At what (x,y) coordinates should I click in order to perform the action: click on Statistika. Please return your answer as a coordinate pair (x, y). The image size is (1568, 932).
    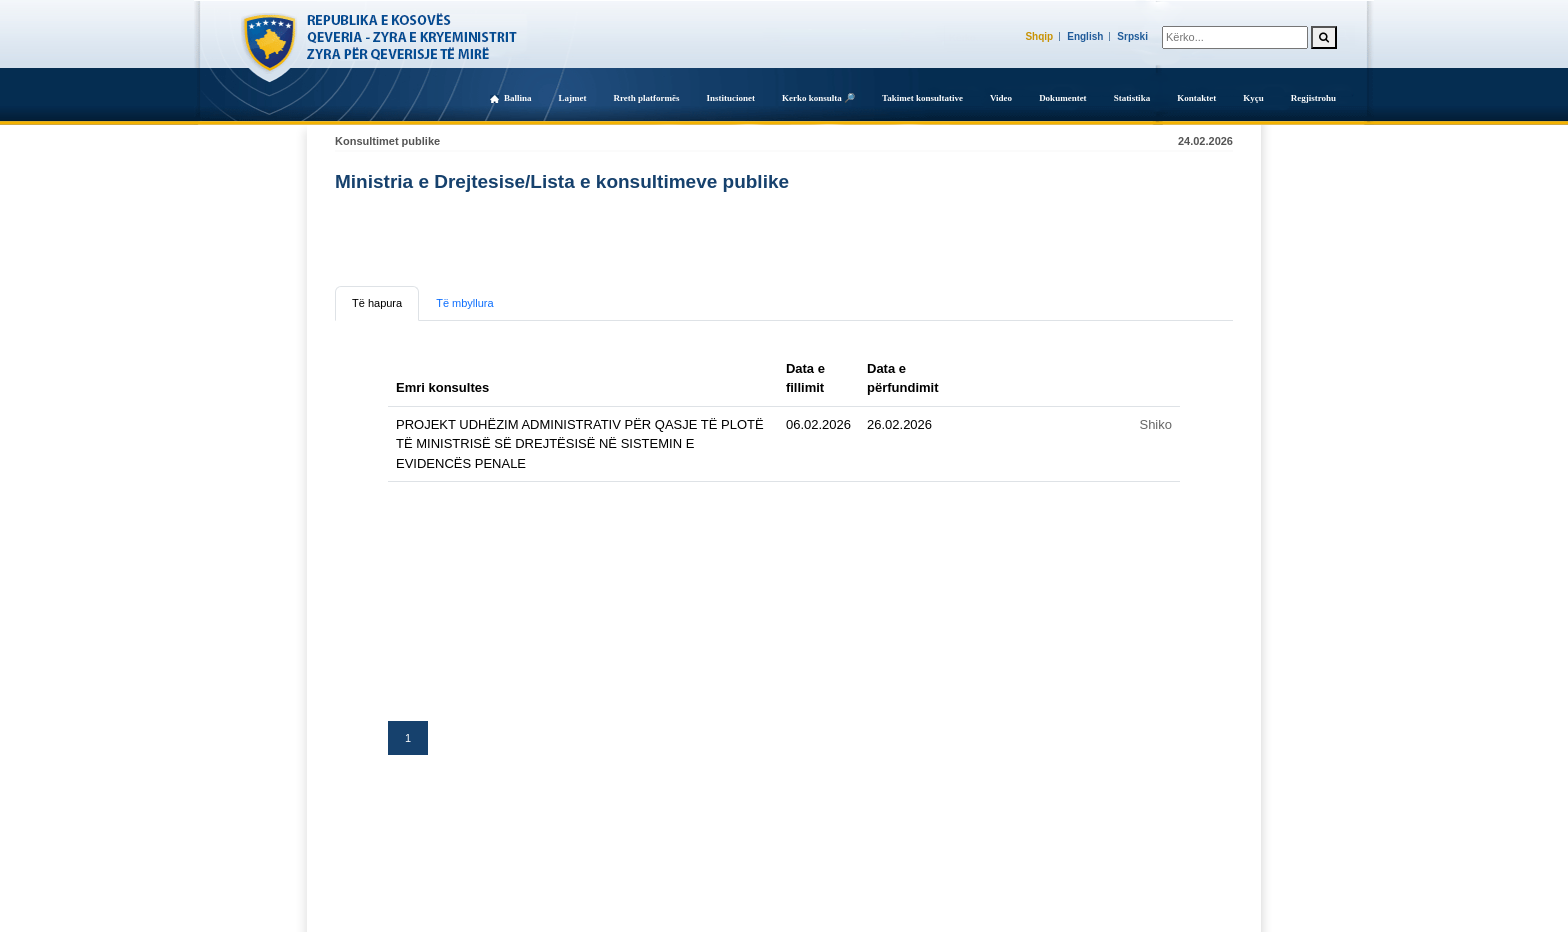
    Looking at the image, I should click on (1132, 98).